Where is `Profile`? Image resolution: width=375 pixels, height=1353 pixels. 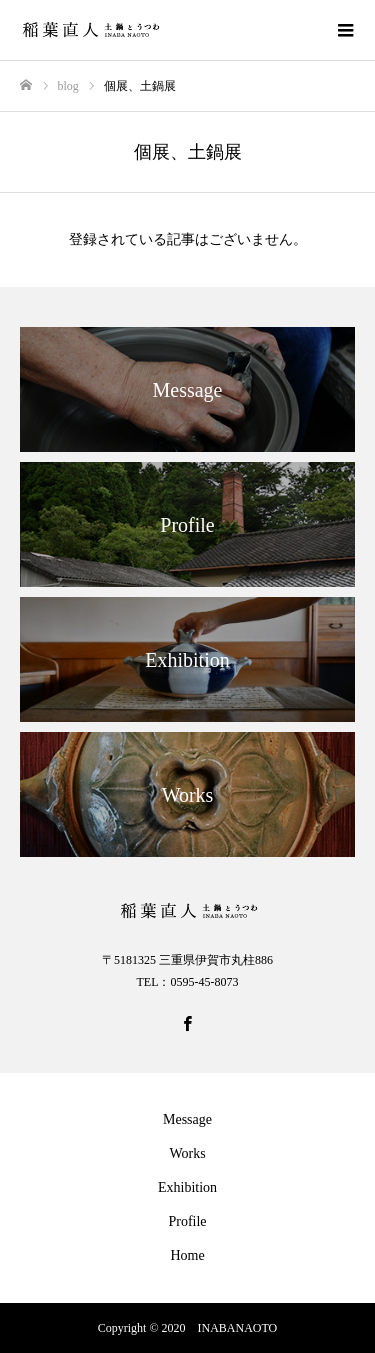
Profile is located at coordinates (187, 1221).